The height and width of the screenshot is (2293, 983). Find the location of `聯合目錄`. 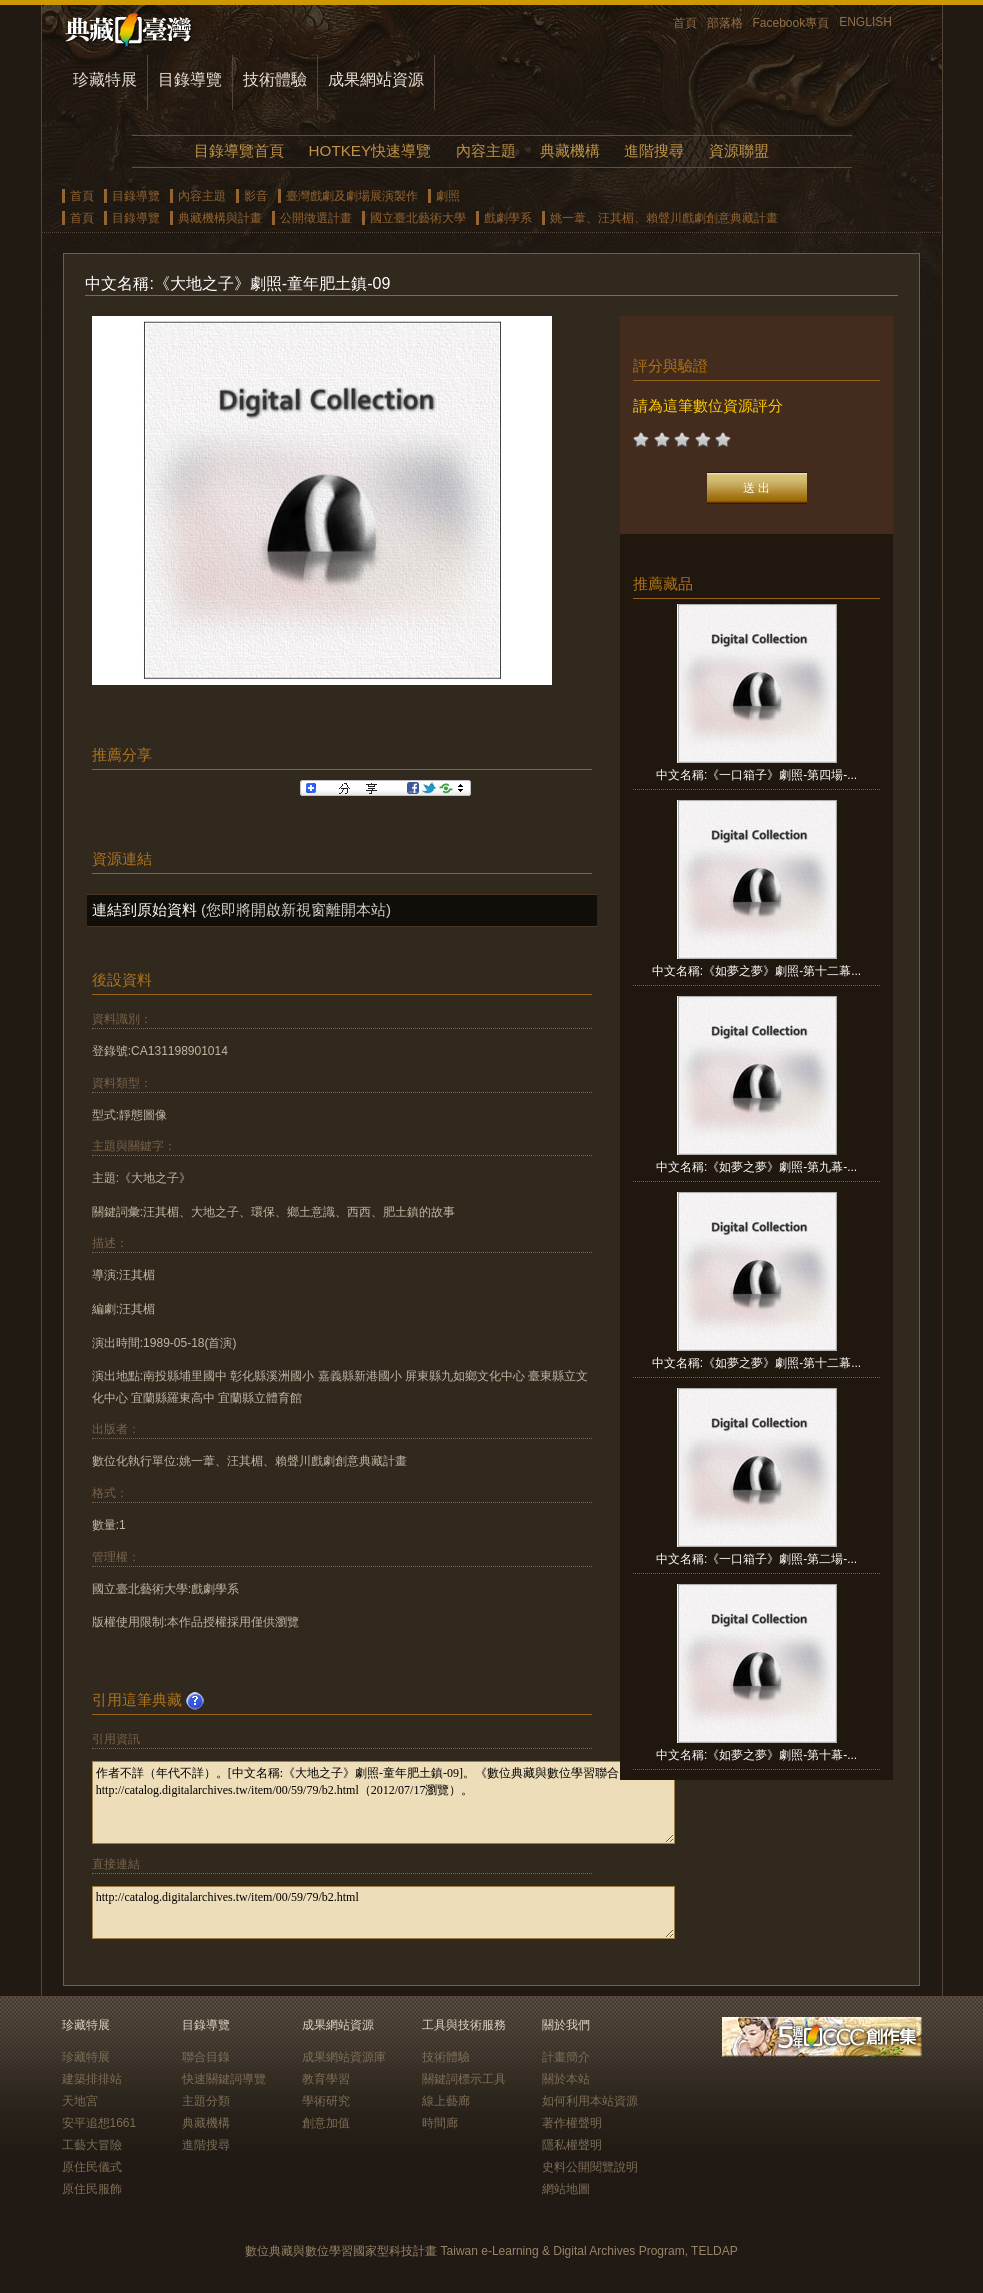

聯合目錄 is located at coordinates (206, 2057).